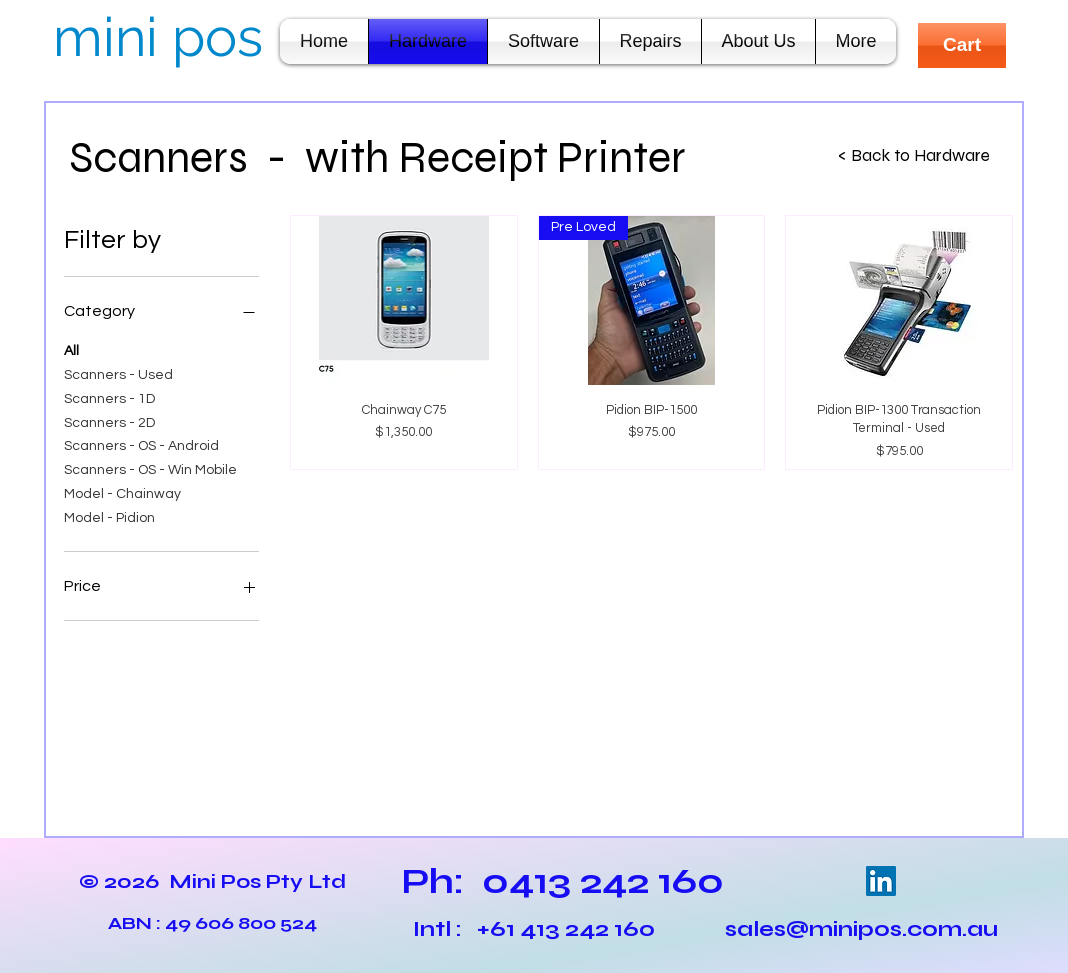  I want to click on Scanners - 2D, so click(109, 421).